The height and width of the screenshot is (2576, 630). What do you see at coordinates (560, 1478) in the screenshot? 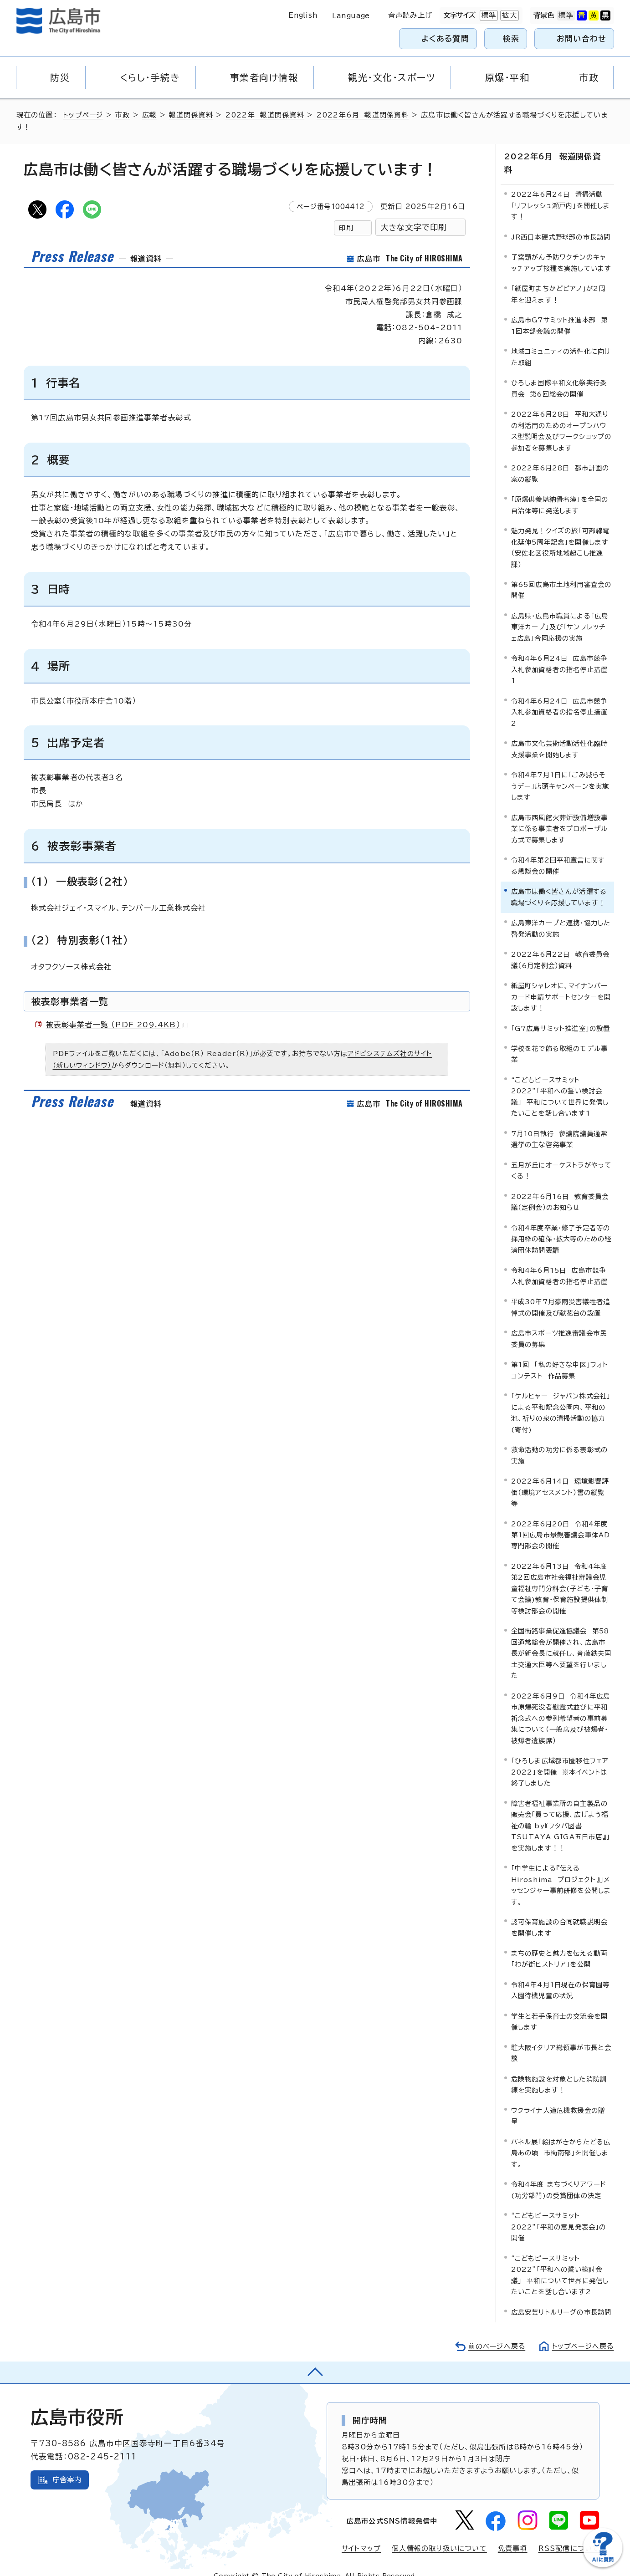
I see `2022年6月14日 環境影響評価（環境アセスメント）書の縦覧等` at bounding box center [560, 1478].